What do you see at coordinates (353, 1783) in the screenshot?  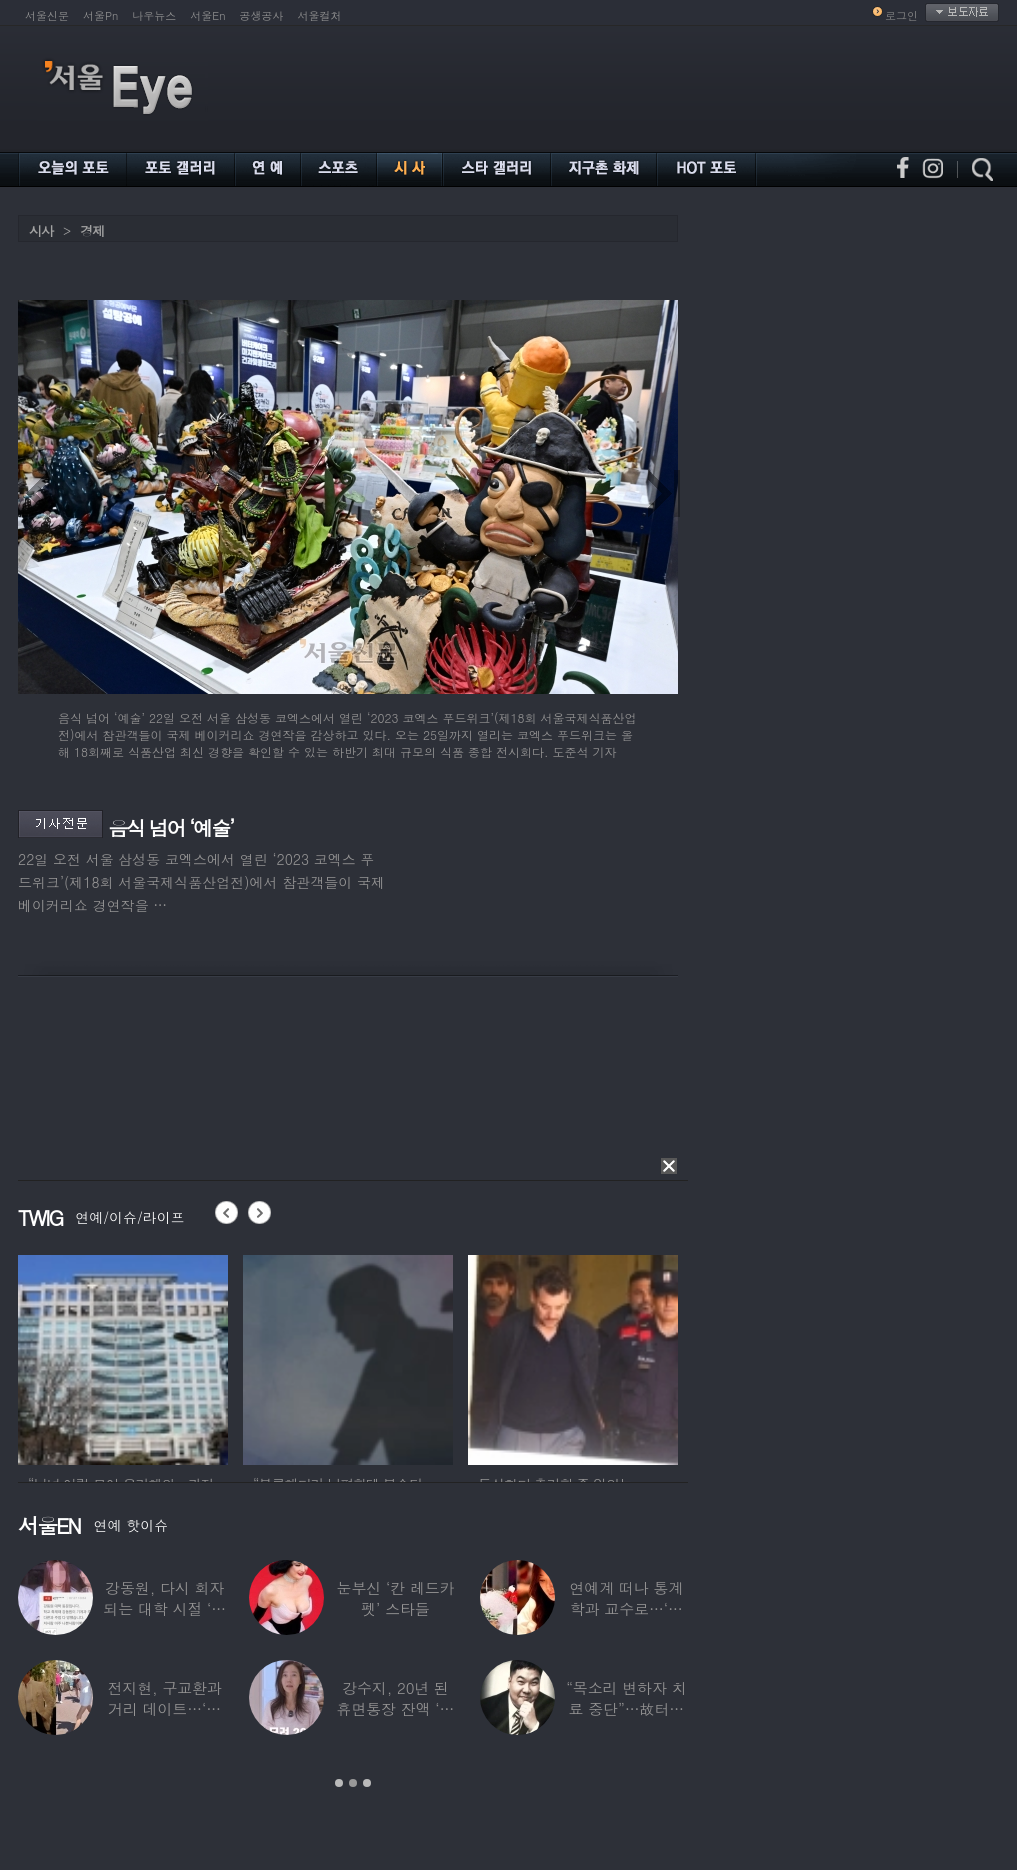 I see `2 [button]` at bounding box center [353, 1783].